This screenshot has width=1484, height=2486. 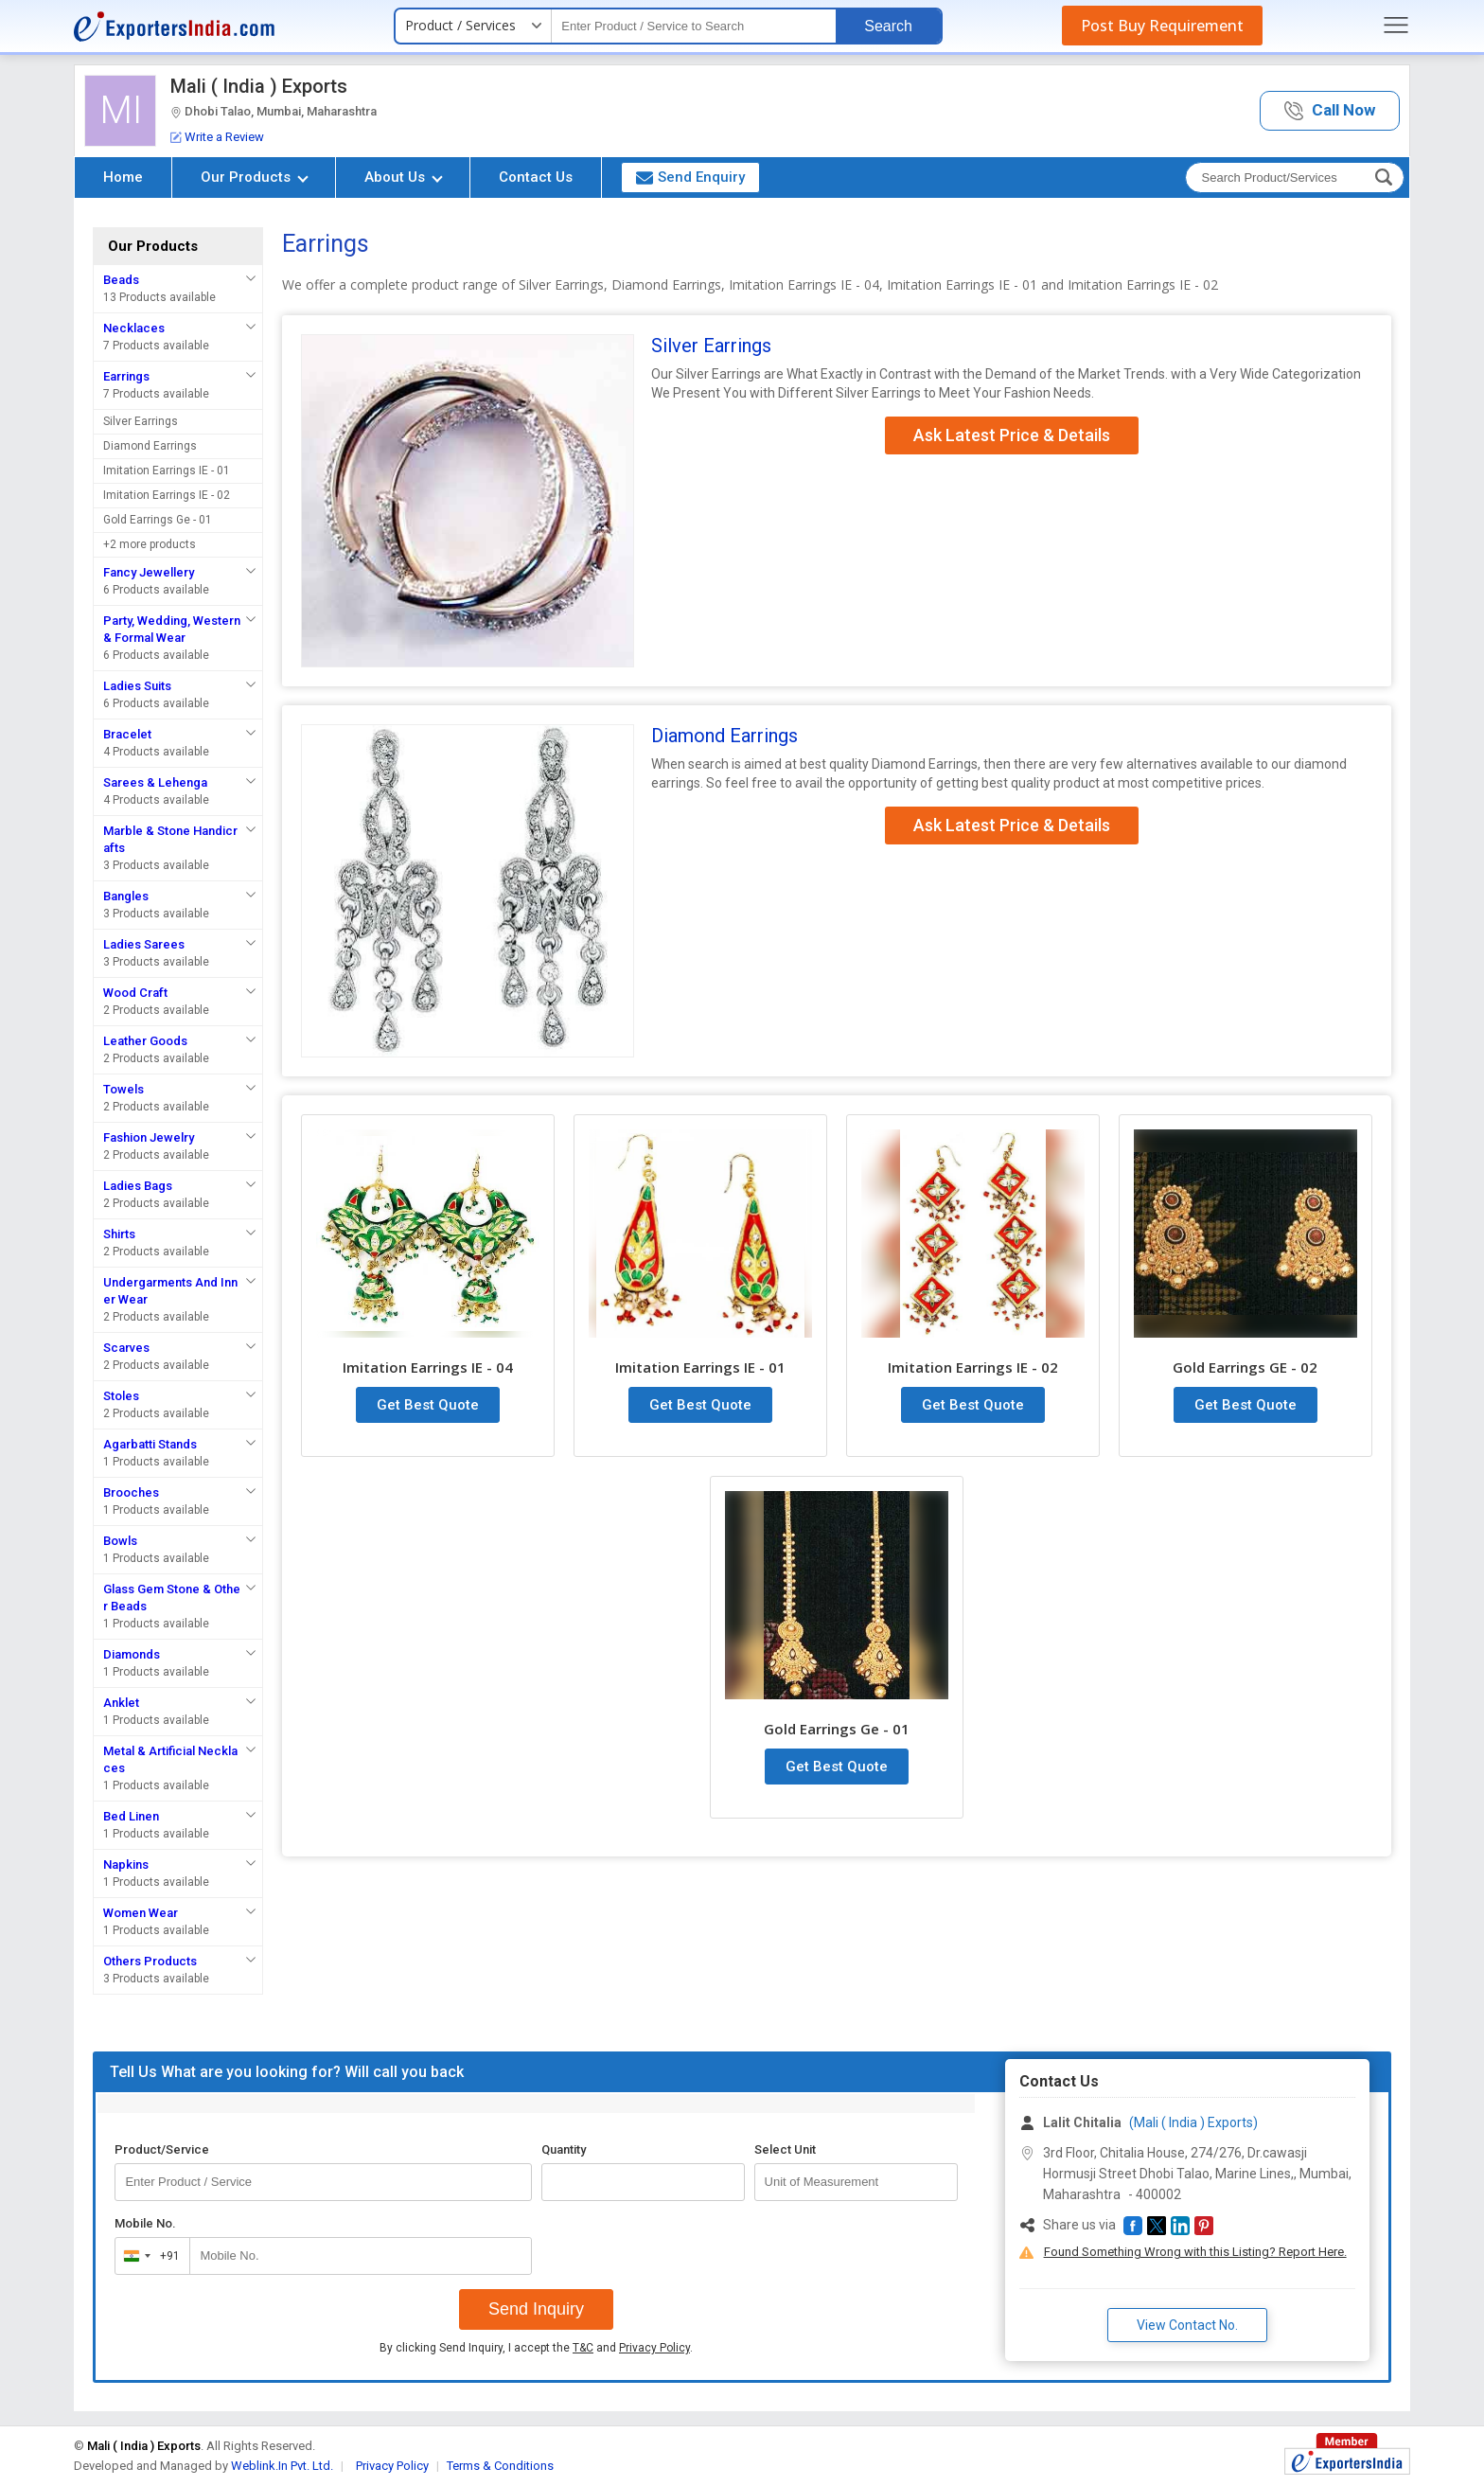 I want to click on [button], so click(x=1330, y=111).